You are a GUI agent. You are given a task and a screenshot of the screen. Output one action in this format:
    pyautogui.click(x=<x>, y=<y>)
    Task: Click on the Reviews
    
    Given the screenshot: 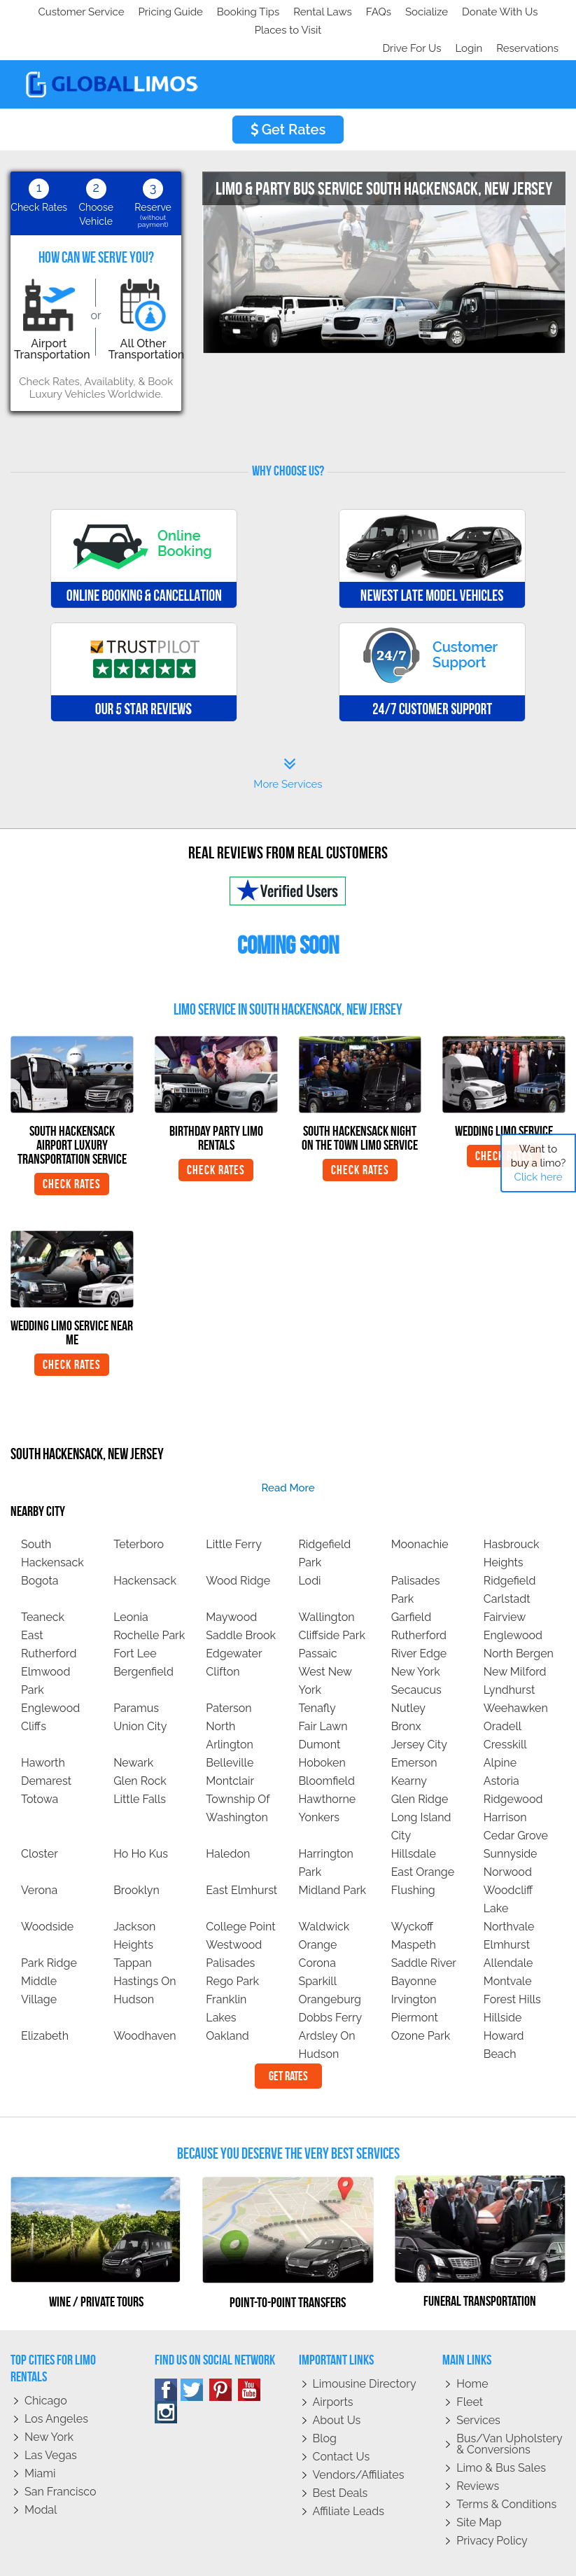 What is the action you would take?
    pyautogui.click(x=477, y=2449)
    